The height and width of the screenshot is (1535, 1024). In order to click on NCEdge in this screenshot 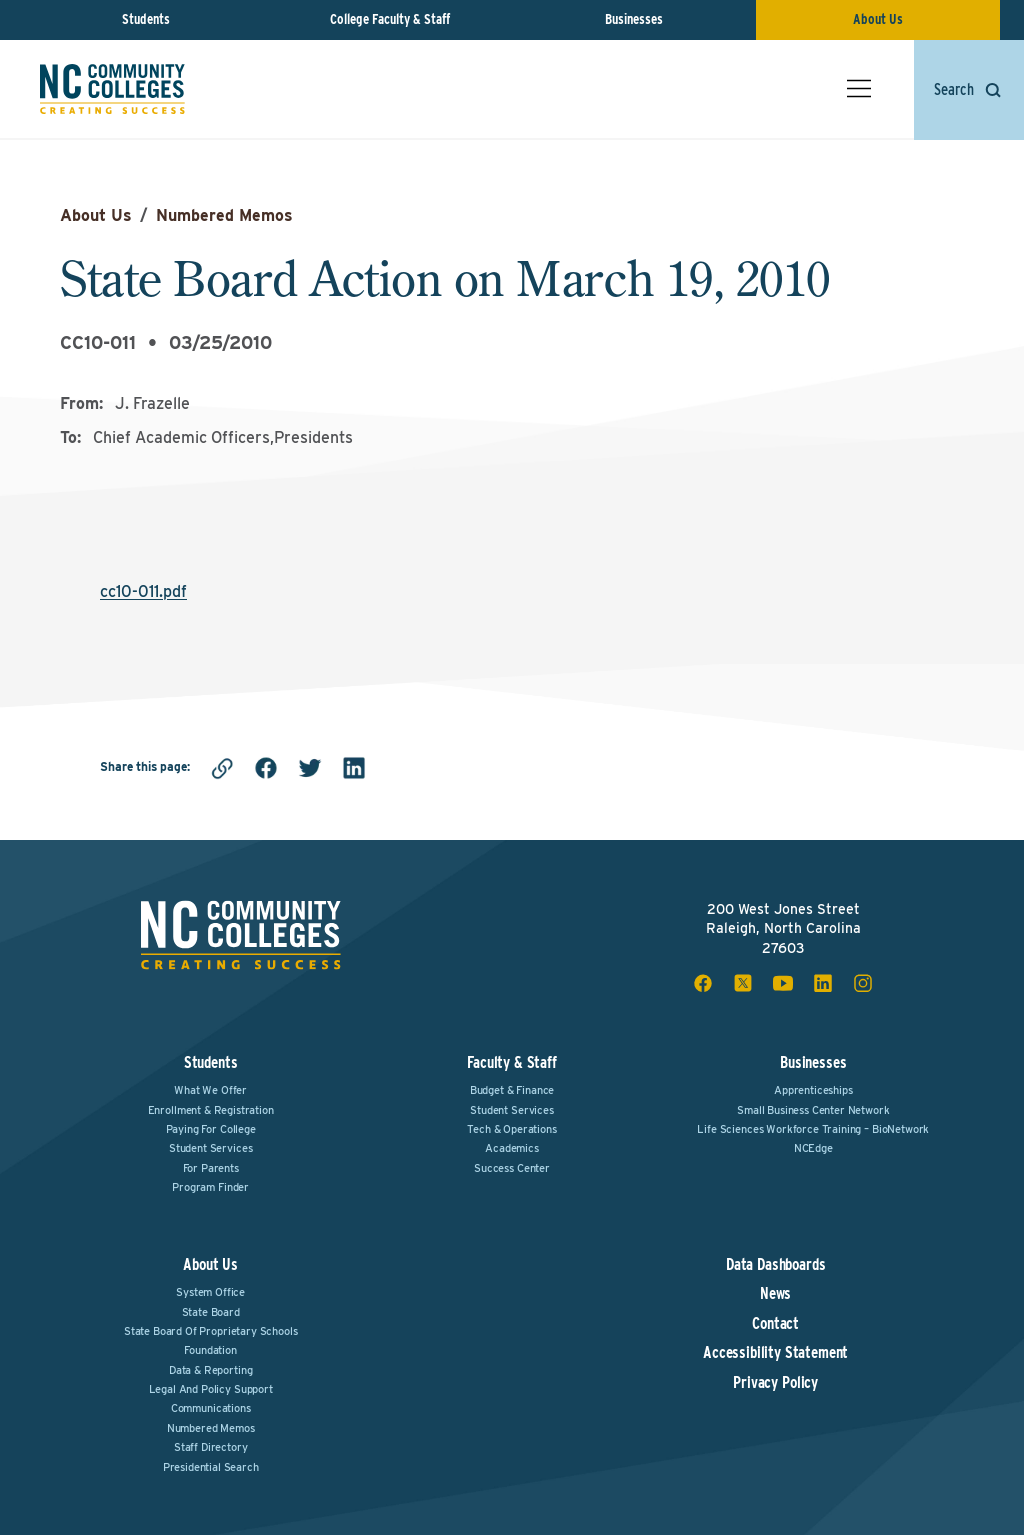, I will do `click(813, 1148)`.